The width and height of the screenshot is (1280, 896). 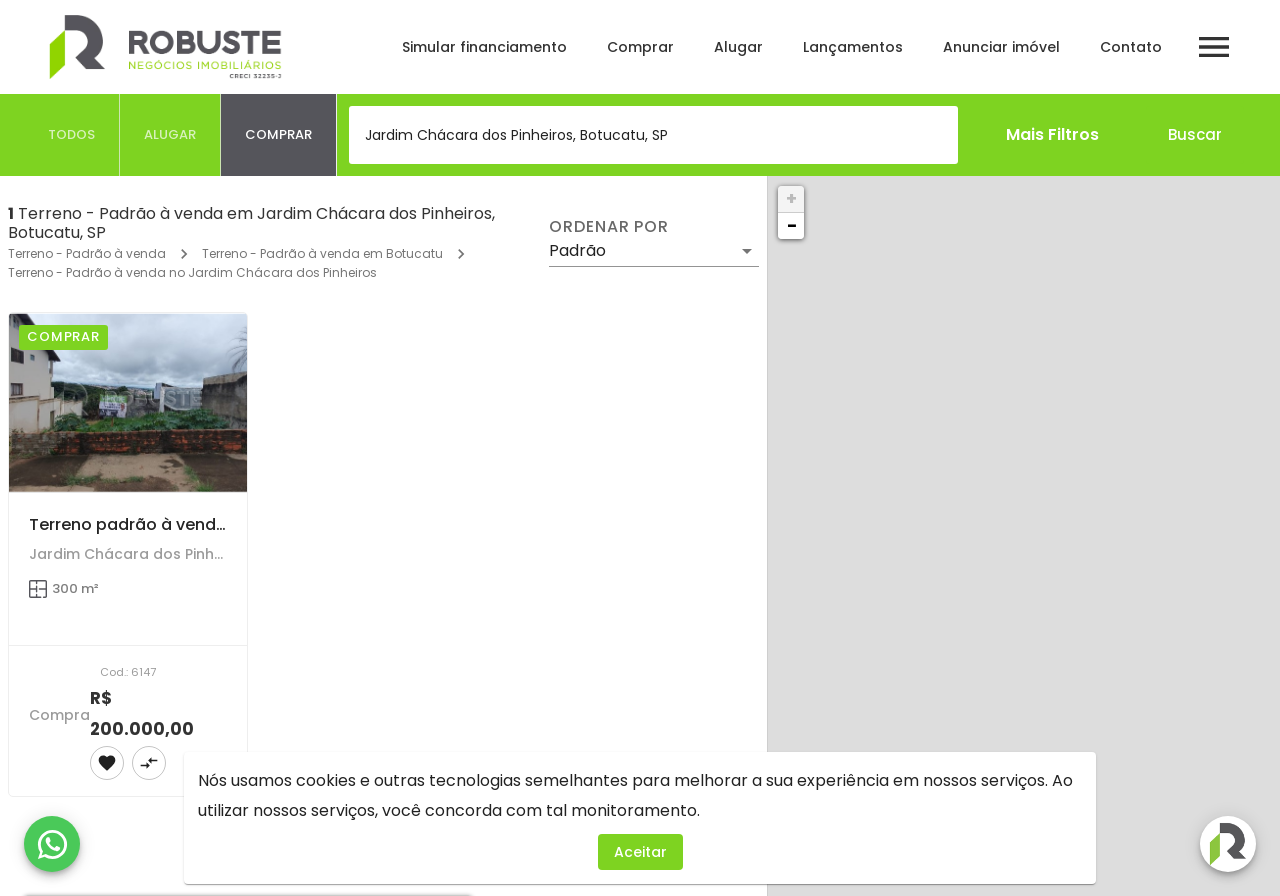 I want to click on Terreno - Padrão à venda, so click(x=87, y=253).